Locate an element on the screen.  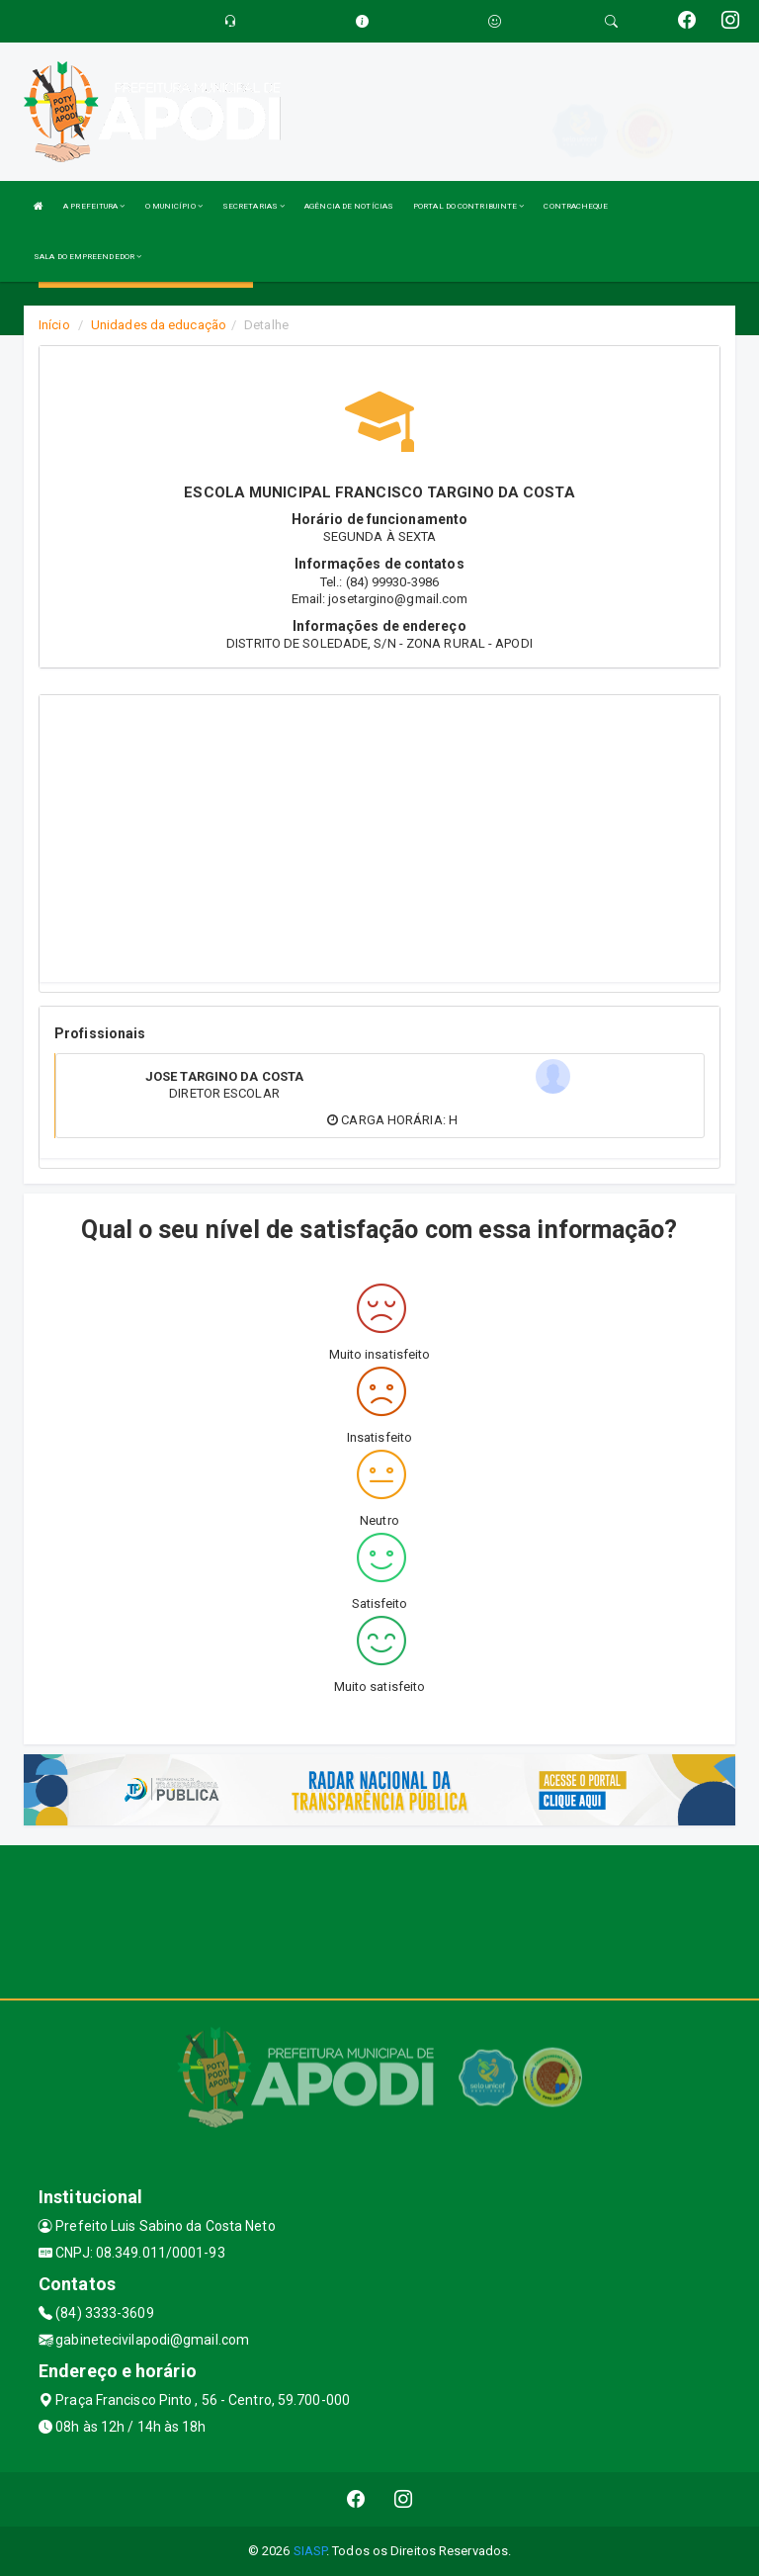
O MUNICÍPIO is located at coordinates (174, 206).